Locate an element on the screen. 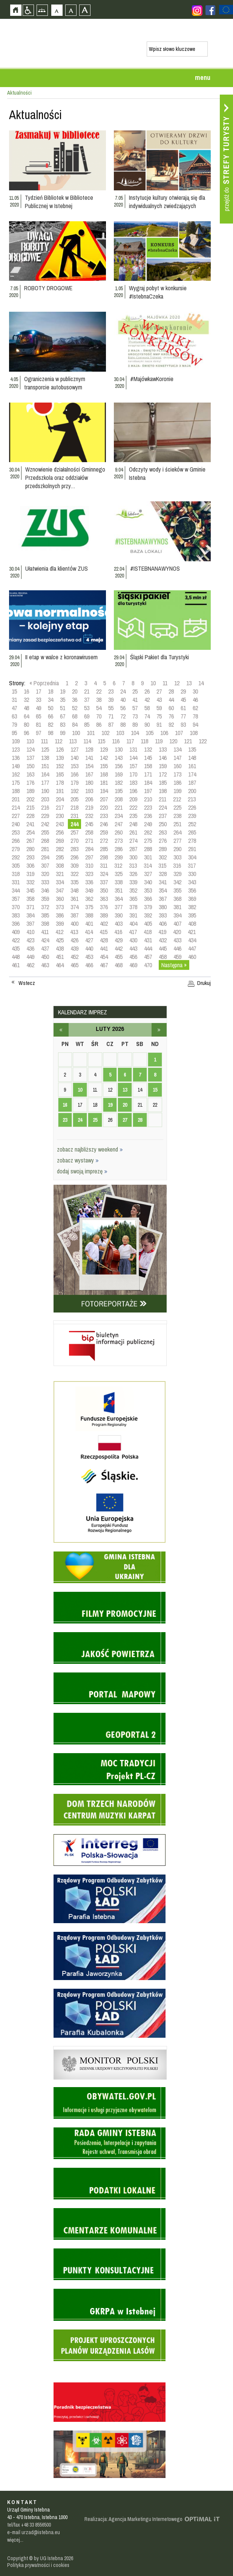  25 is located at coordinates (135, 691).